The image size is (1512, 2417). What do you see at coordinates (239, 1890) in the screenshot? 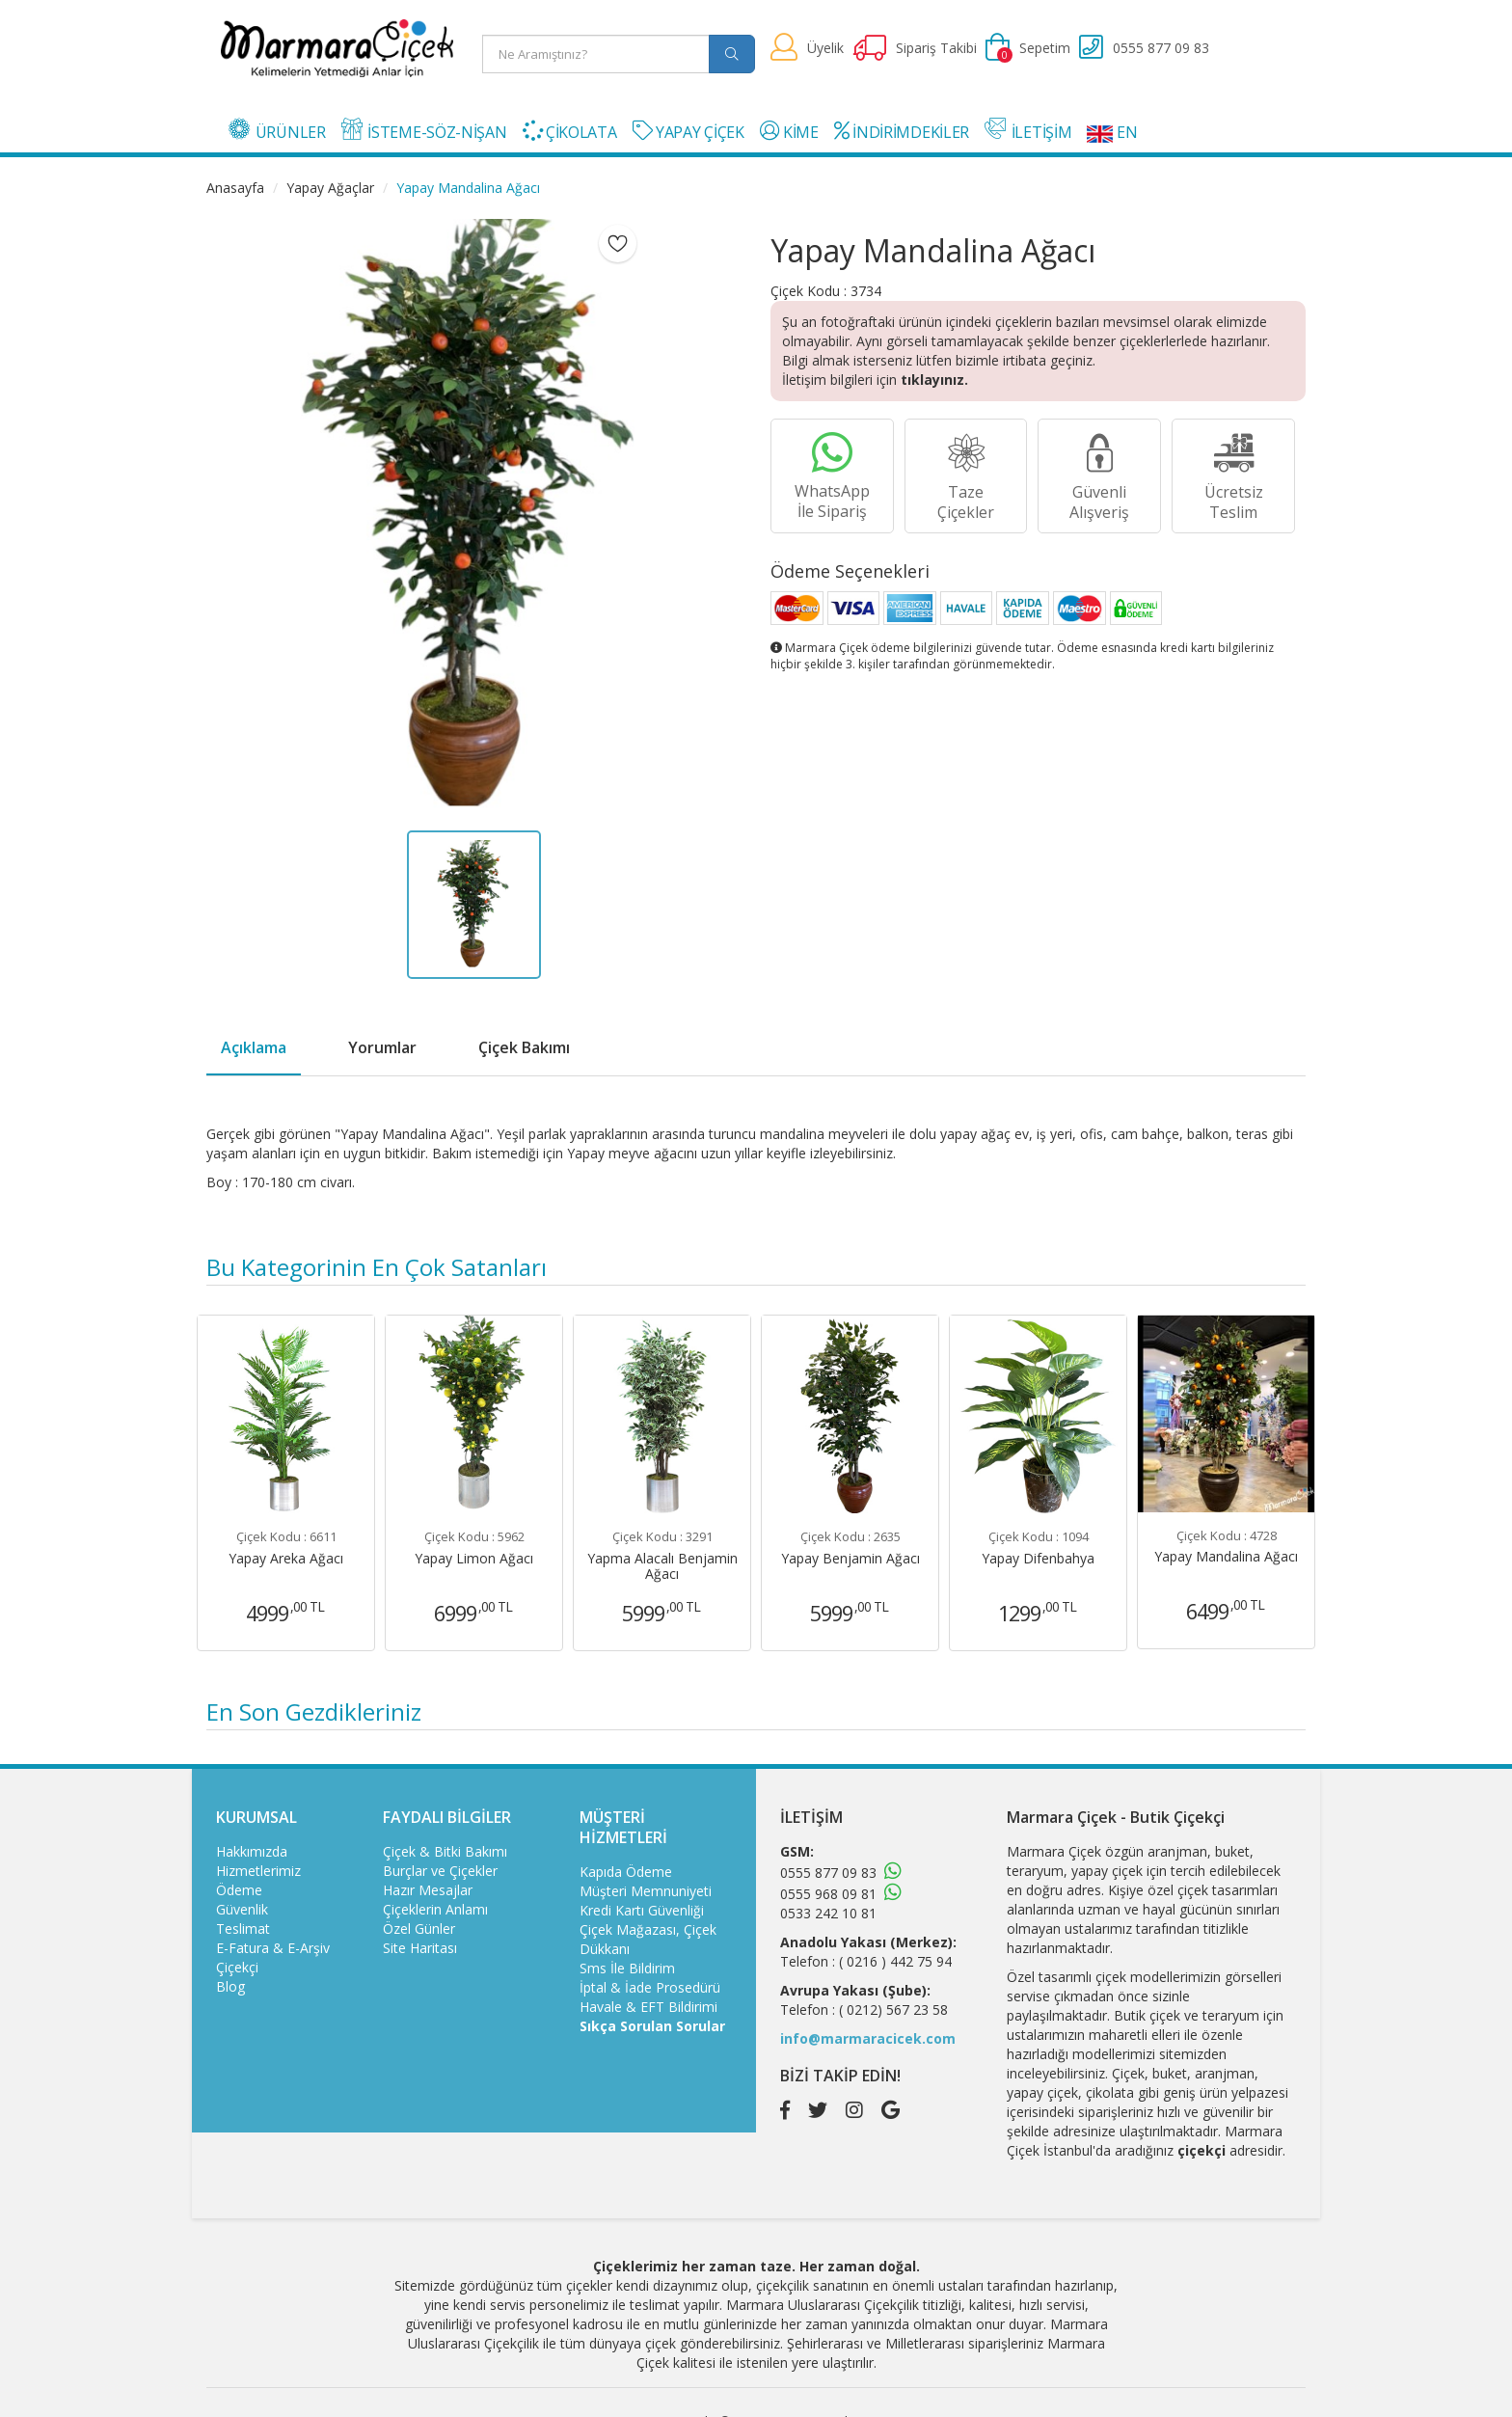
I see `Ödeme` at bounding box center [239, 1890].